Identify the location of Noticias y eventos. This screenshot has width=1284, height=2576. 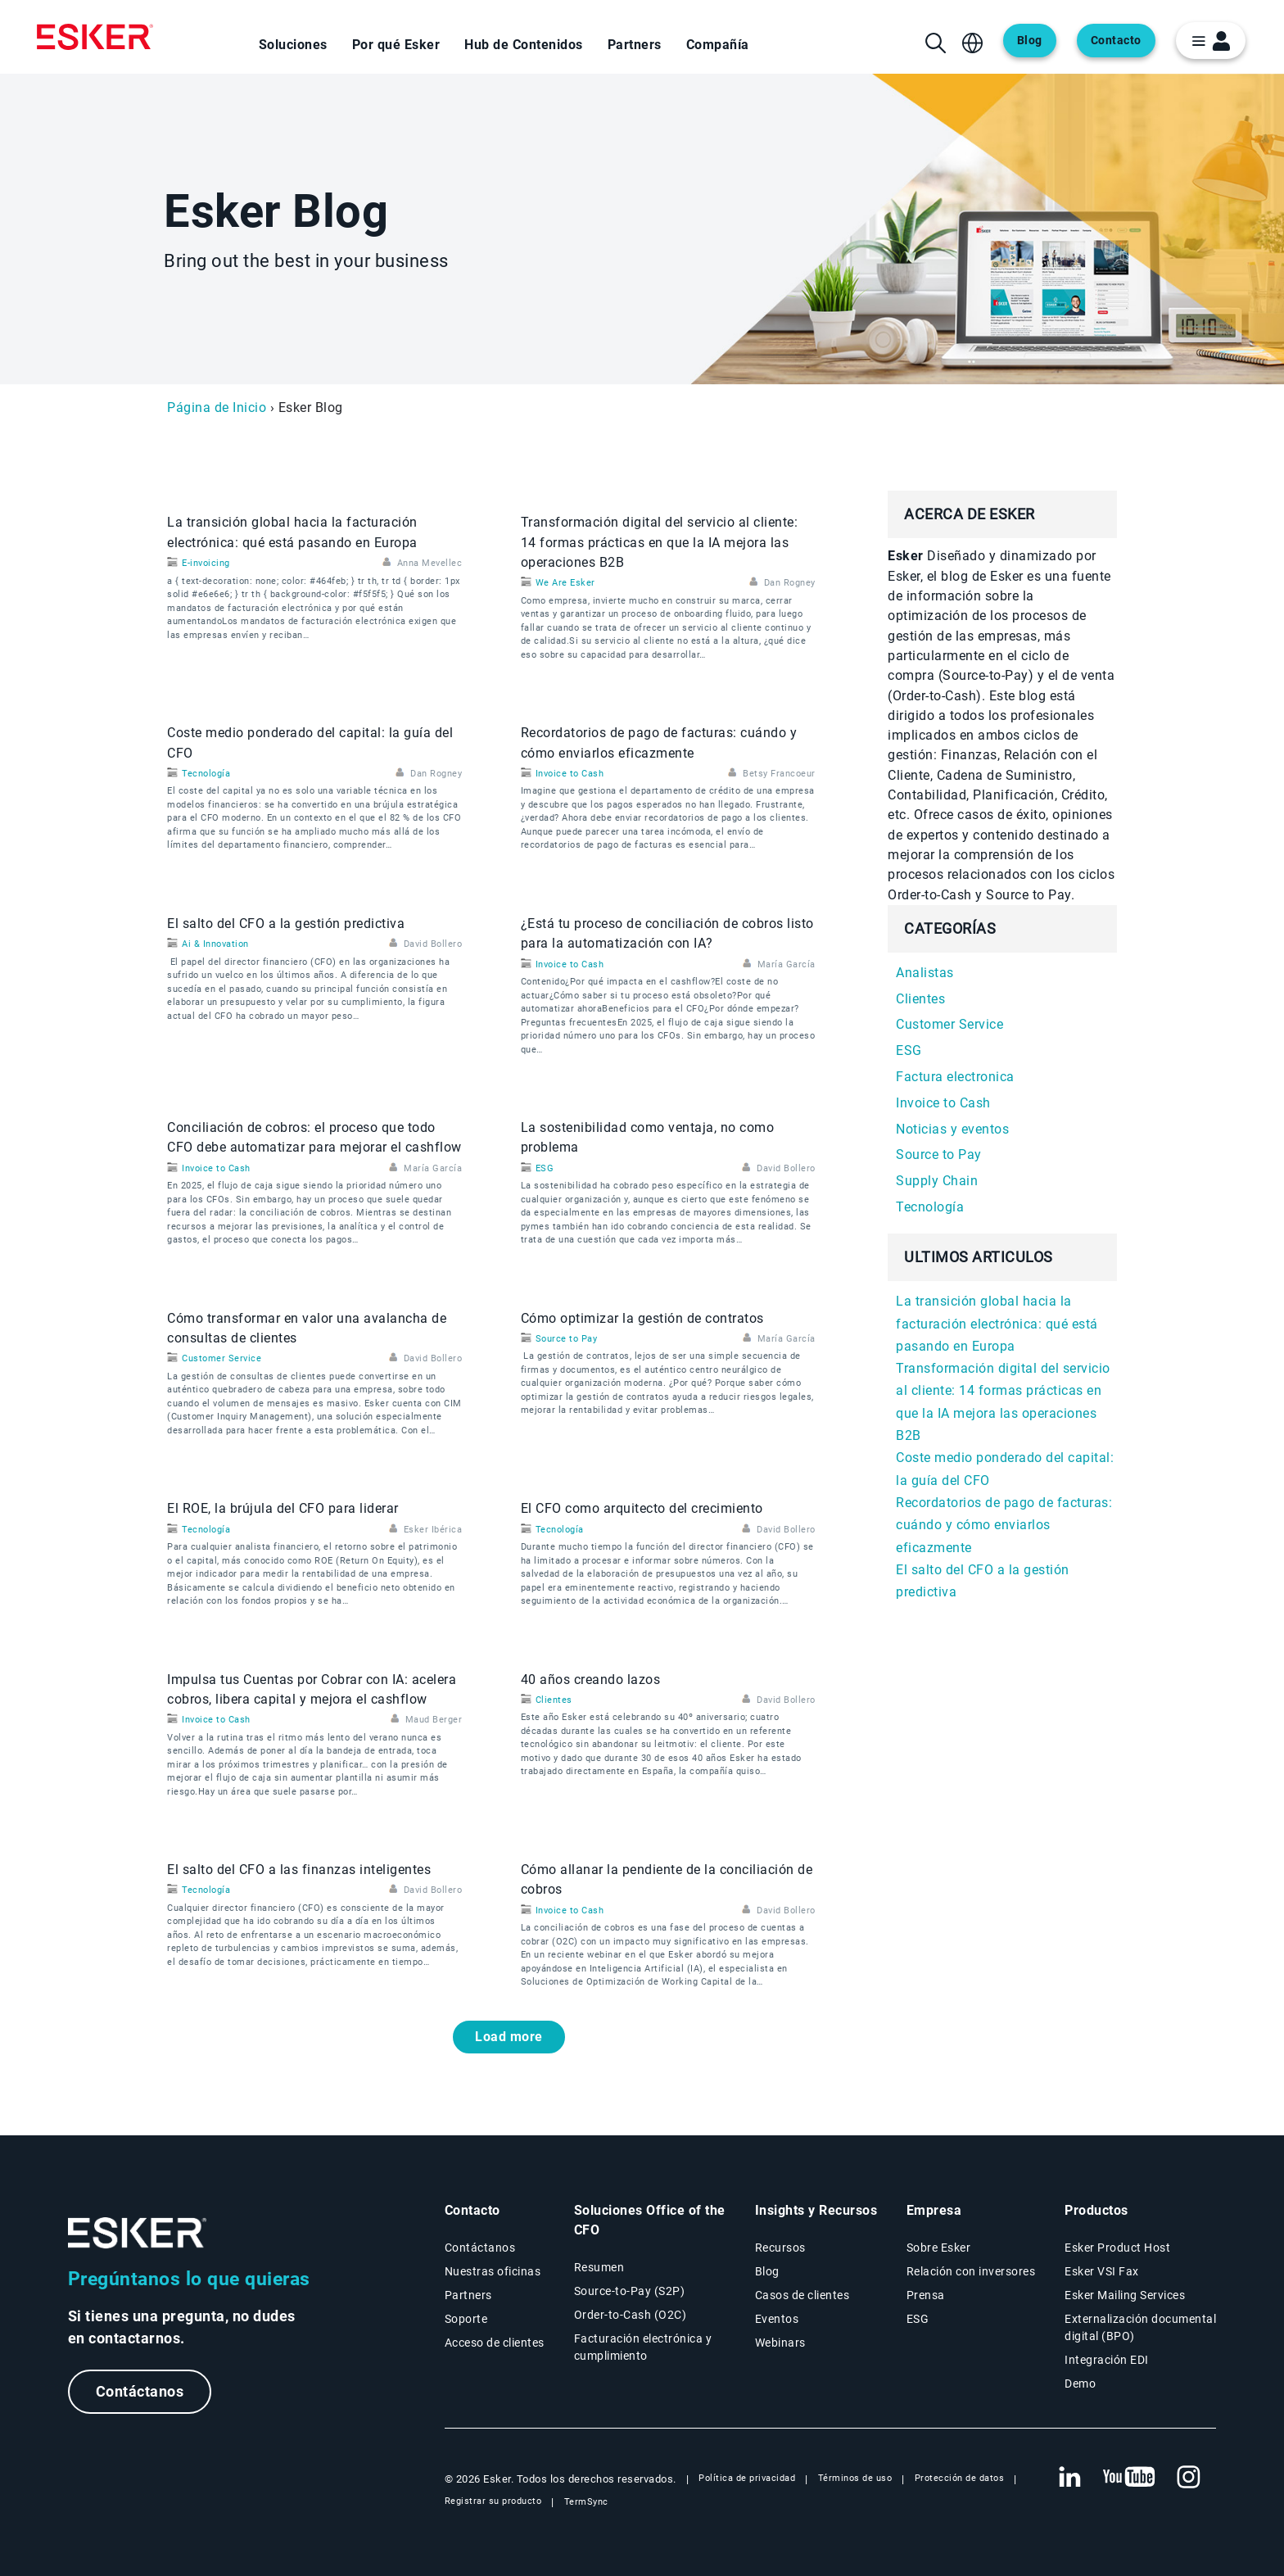
(952, 1129).